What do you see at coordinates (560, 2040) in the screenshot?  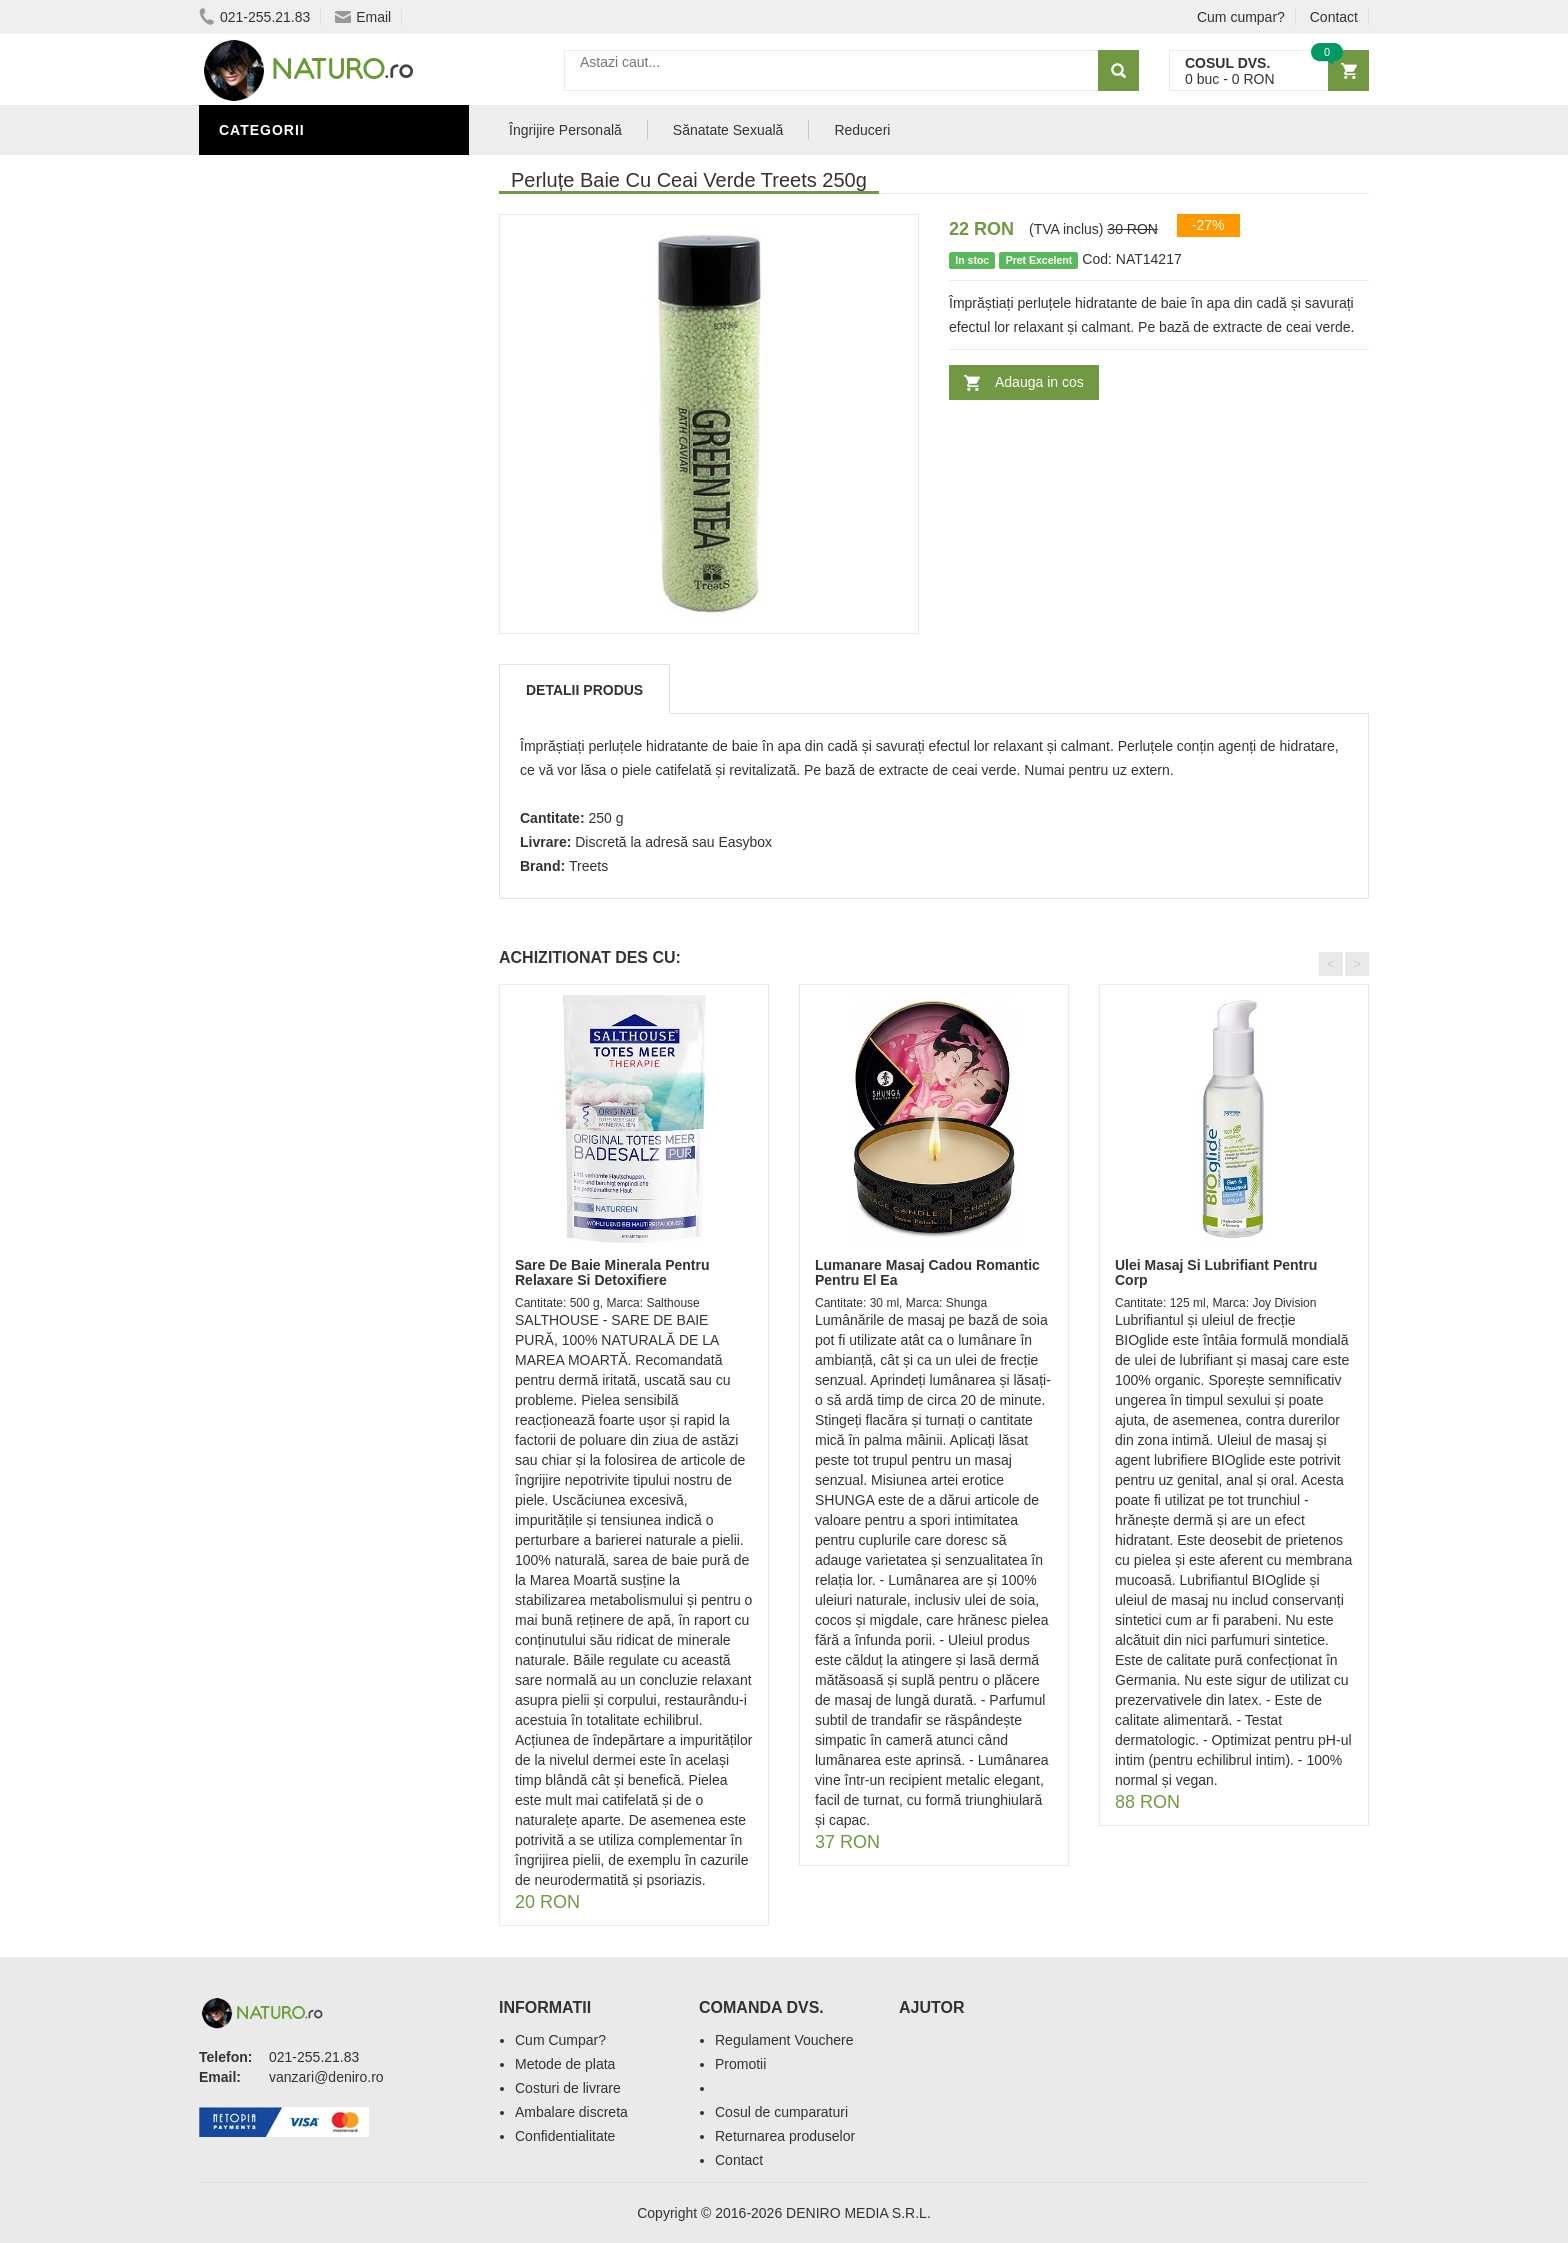 I see `Cum Cumpar?` at bounding box center [560, 2040].